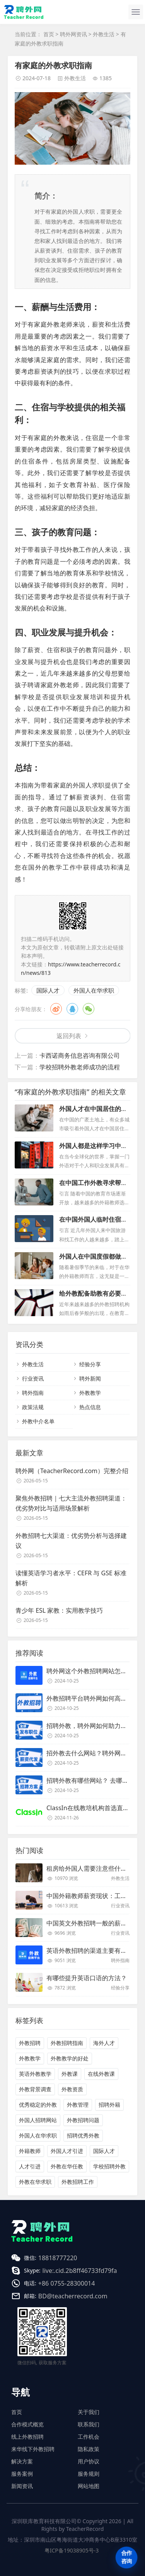 The height and width of the screenshot is (2576, 145). I want to click on 线上外教招聘, so click(27, 2436).